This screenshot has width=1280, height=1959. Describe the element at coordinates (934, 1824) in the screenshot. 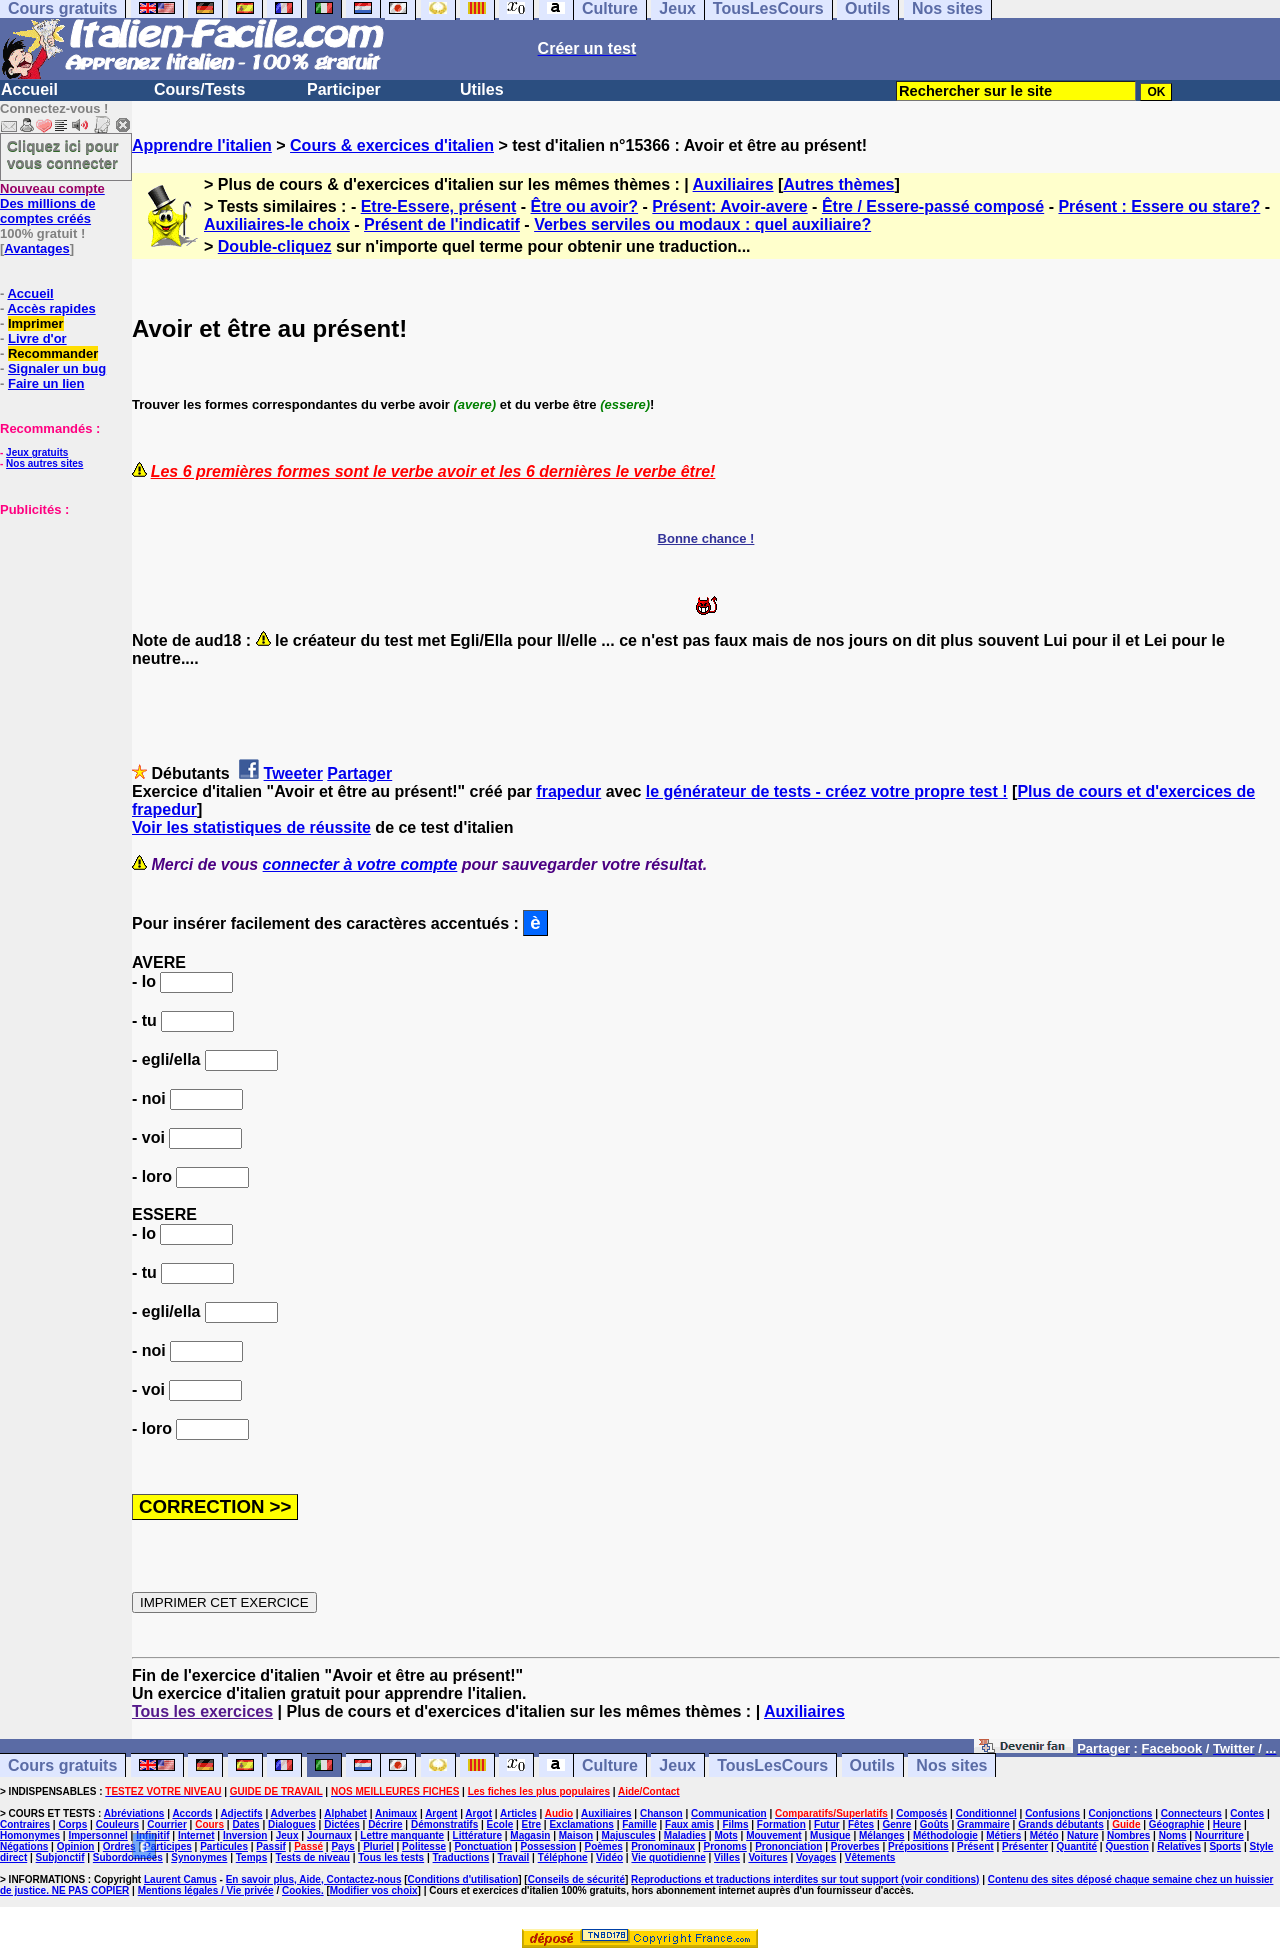

I see `Goûts` at that location.